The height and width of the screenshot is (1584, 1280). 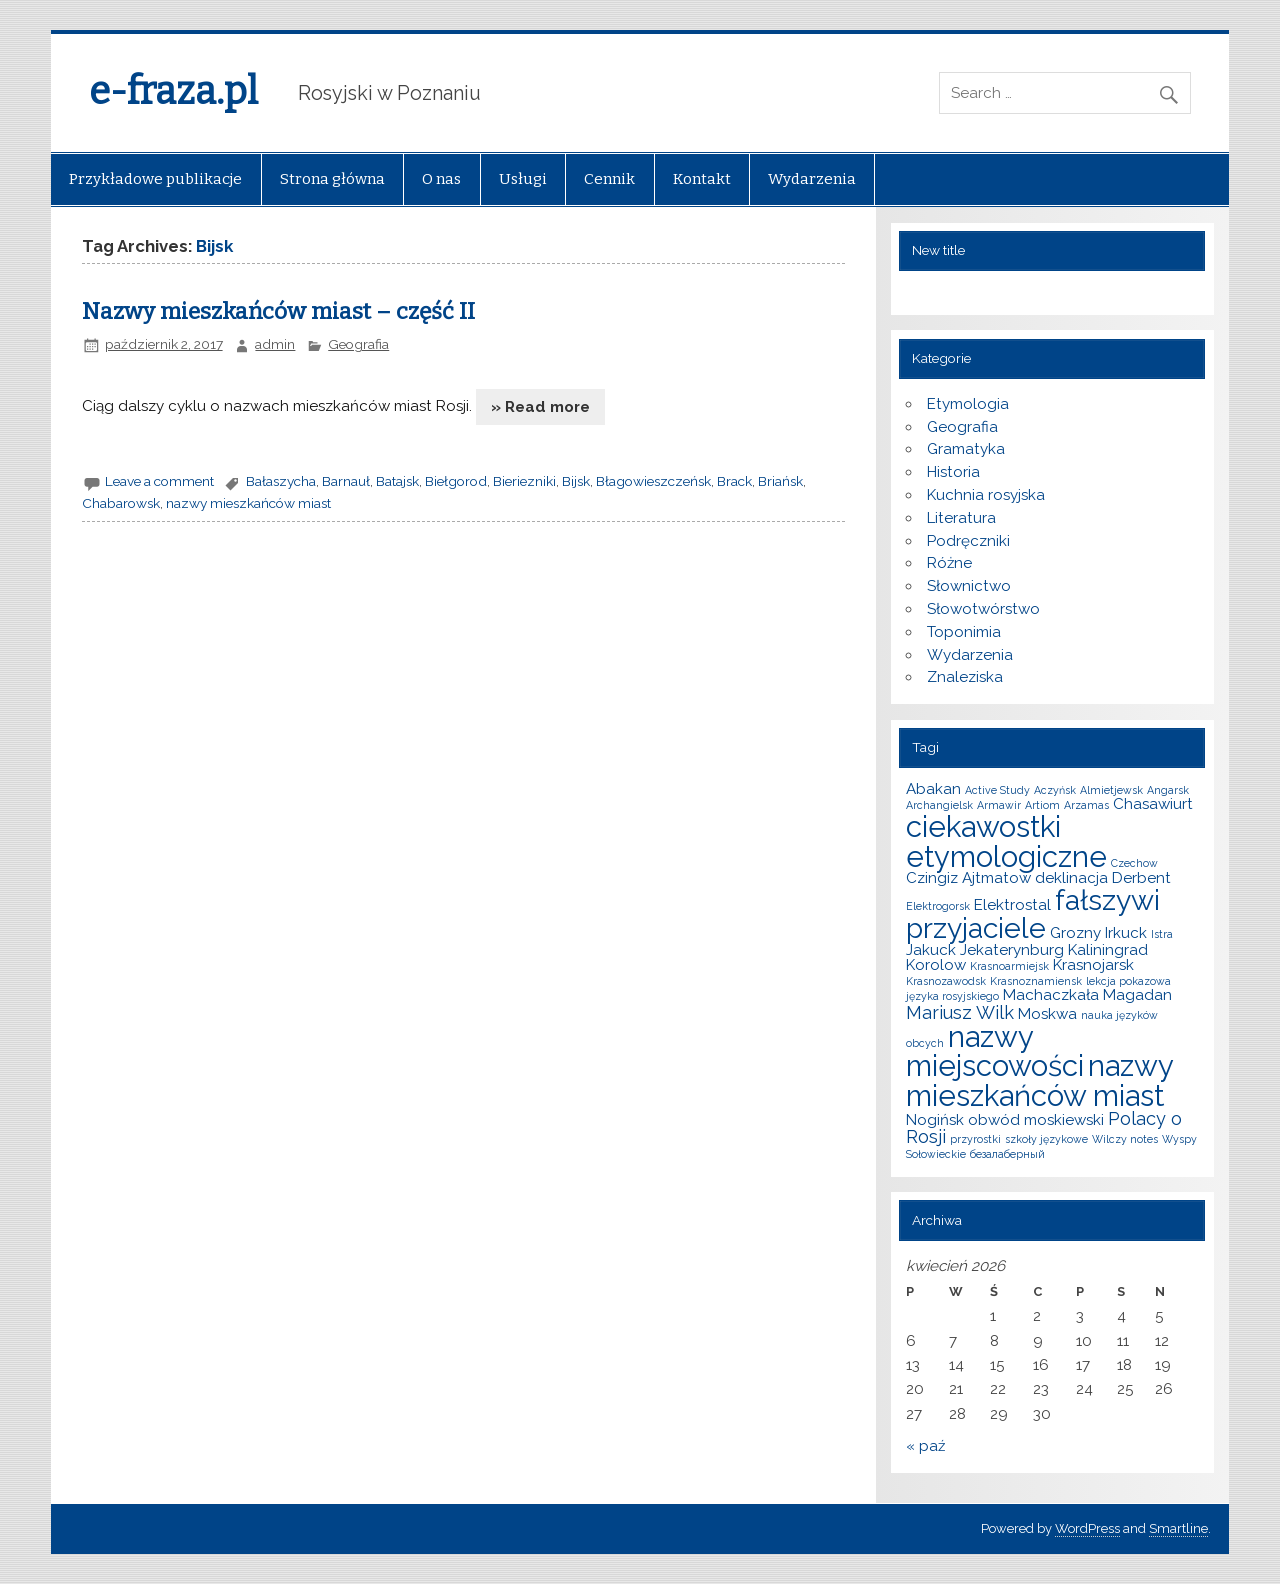 I want to click on O nas, so click(x=441, y=179).